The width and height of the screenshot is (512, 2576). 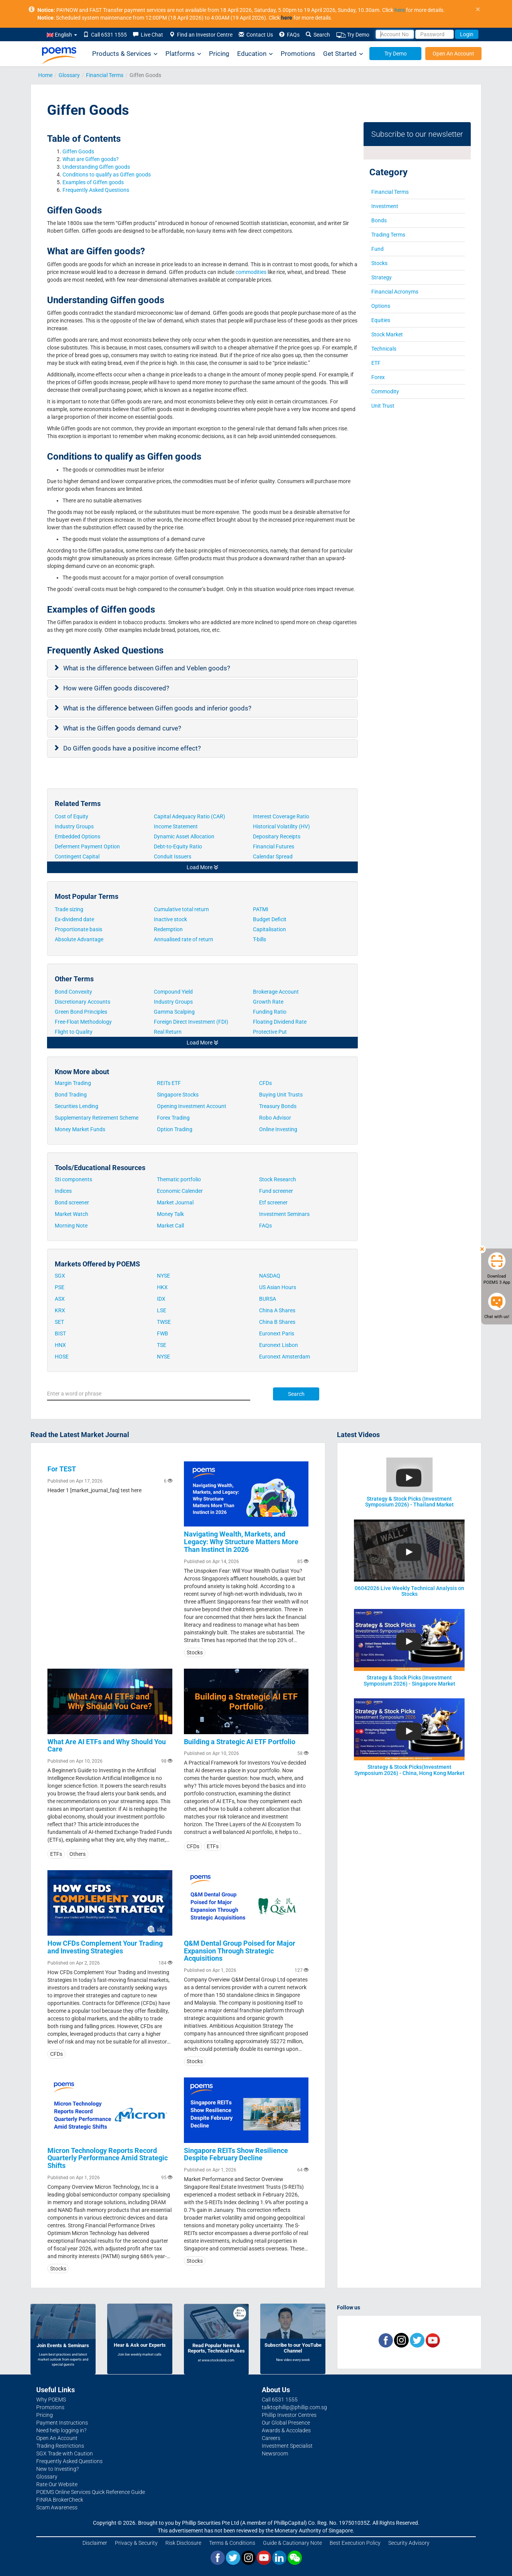 What do you see at coordinates (277, 1322) in the screenshot?
I see `China B Shares` at bounding box center [277, 1322].